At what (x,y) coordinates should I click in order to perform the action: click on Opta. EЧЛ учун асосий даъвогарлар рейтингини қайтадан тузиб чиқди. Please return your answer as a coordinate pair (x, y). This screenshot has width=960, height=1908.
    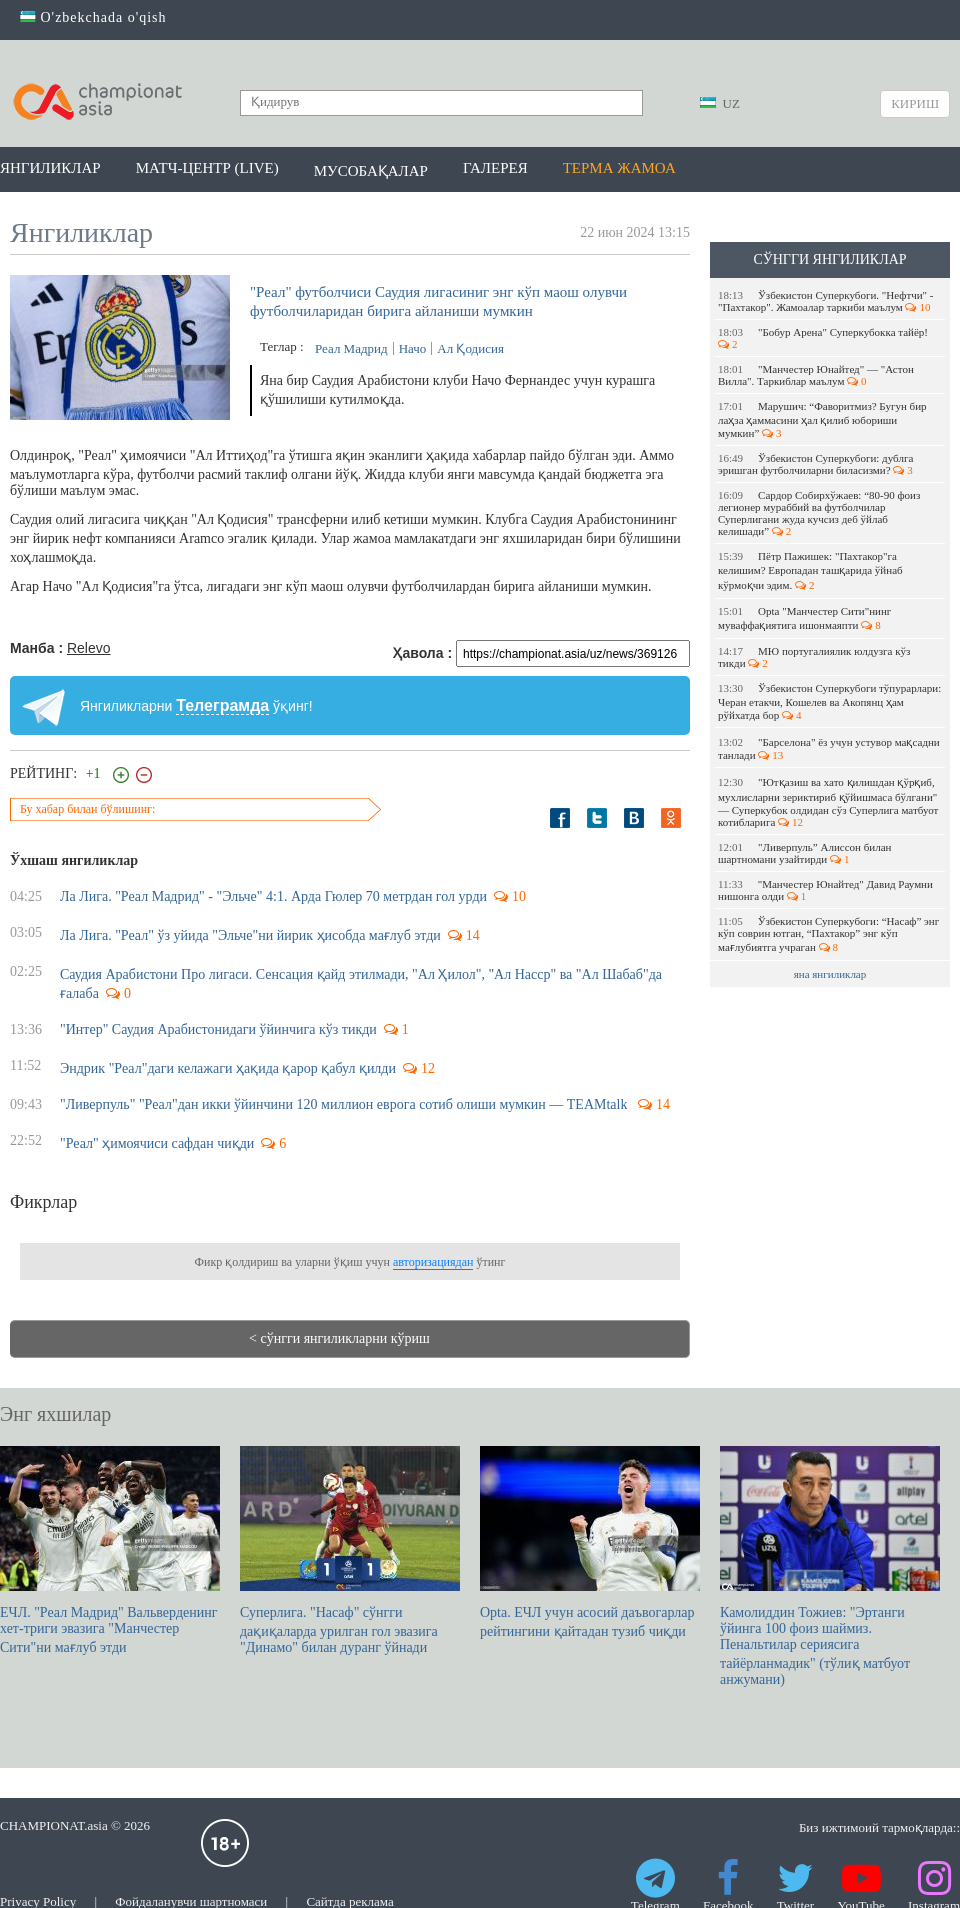
    Looking at the image, I should click on (590, 1542).